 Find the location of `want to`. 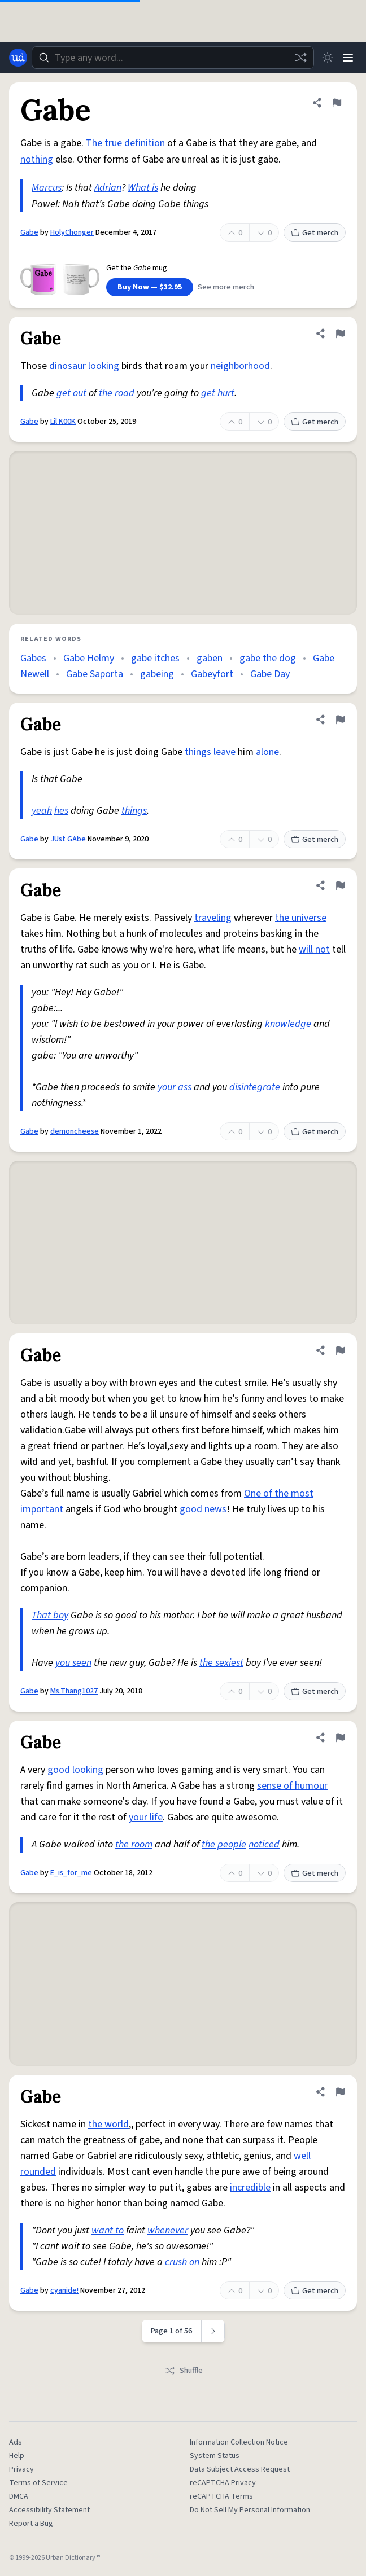

want to is located at coordinates (107, 2230).